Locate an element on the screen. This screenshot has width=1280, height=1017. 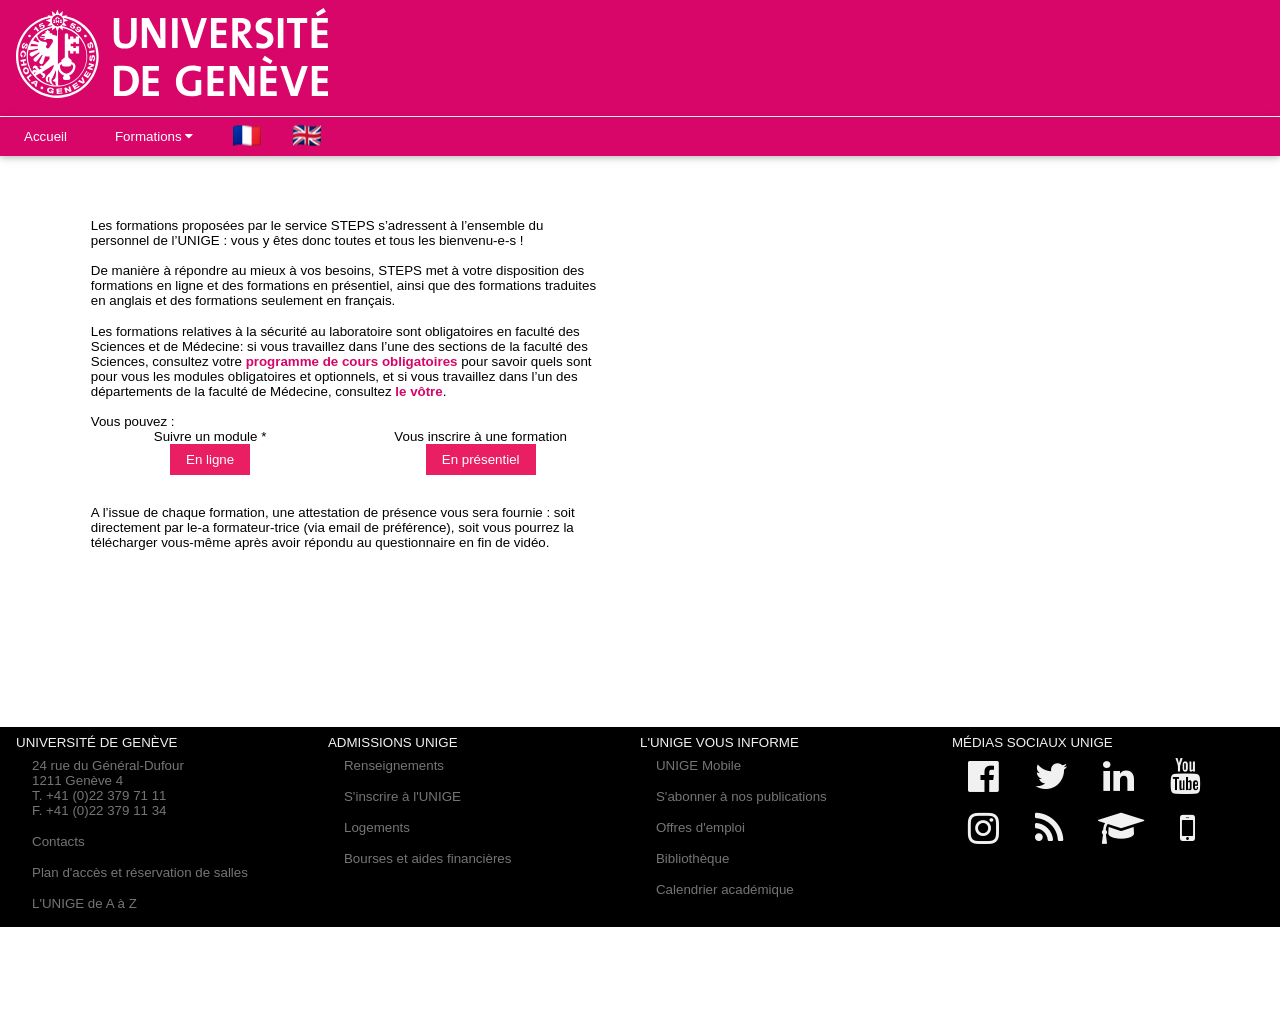
Offres d'emploi is located at coordinates (700, 827).